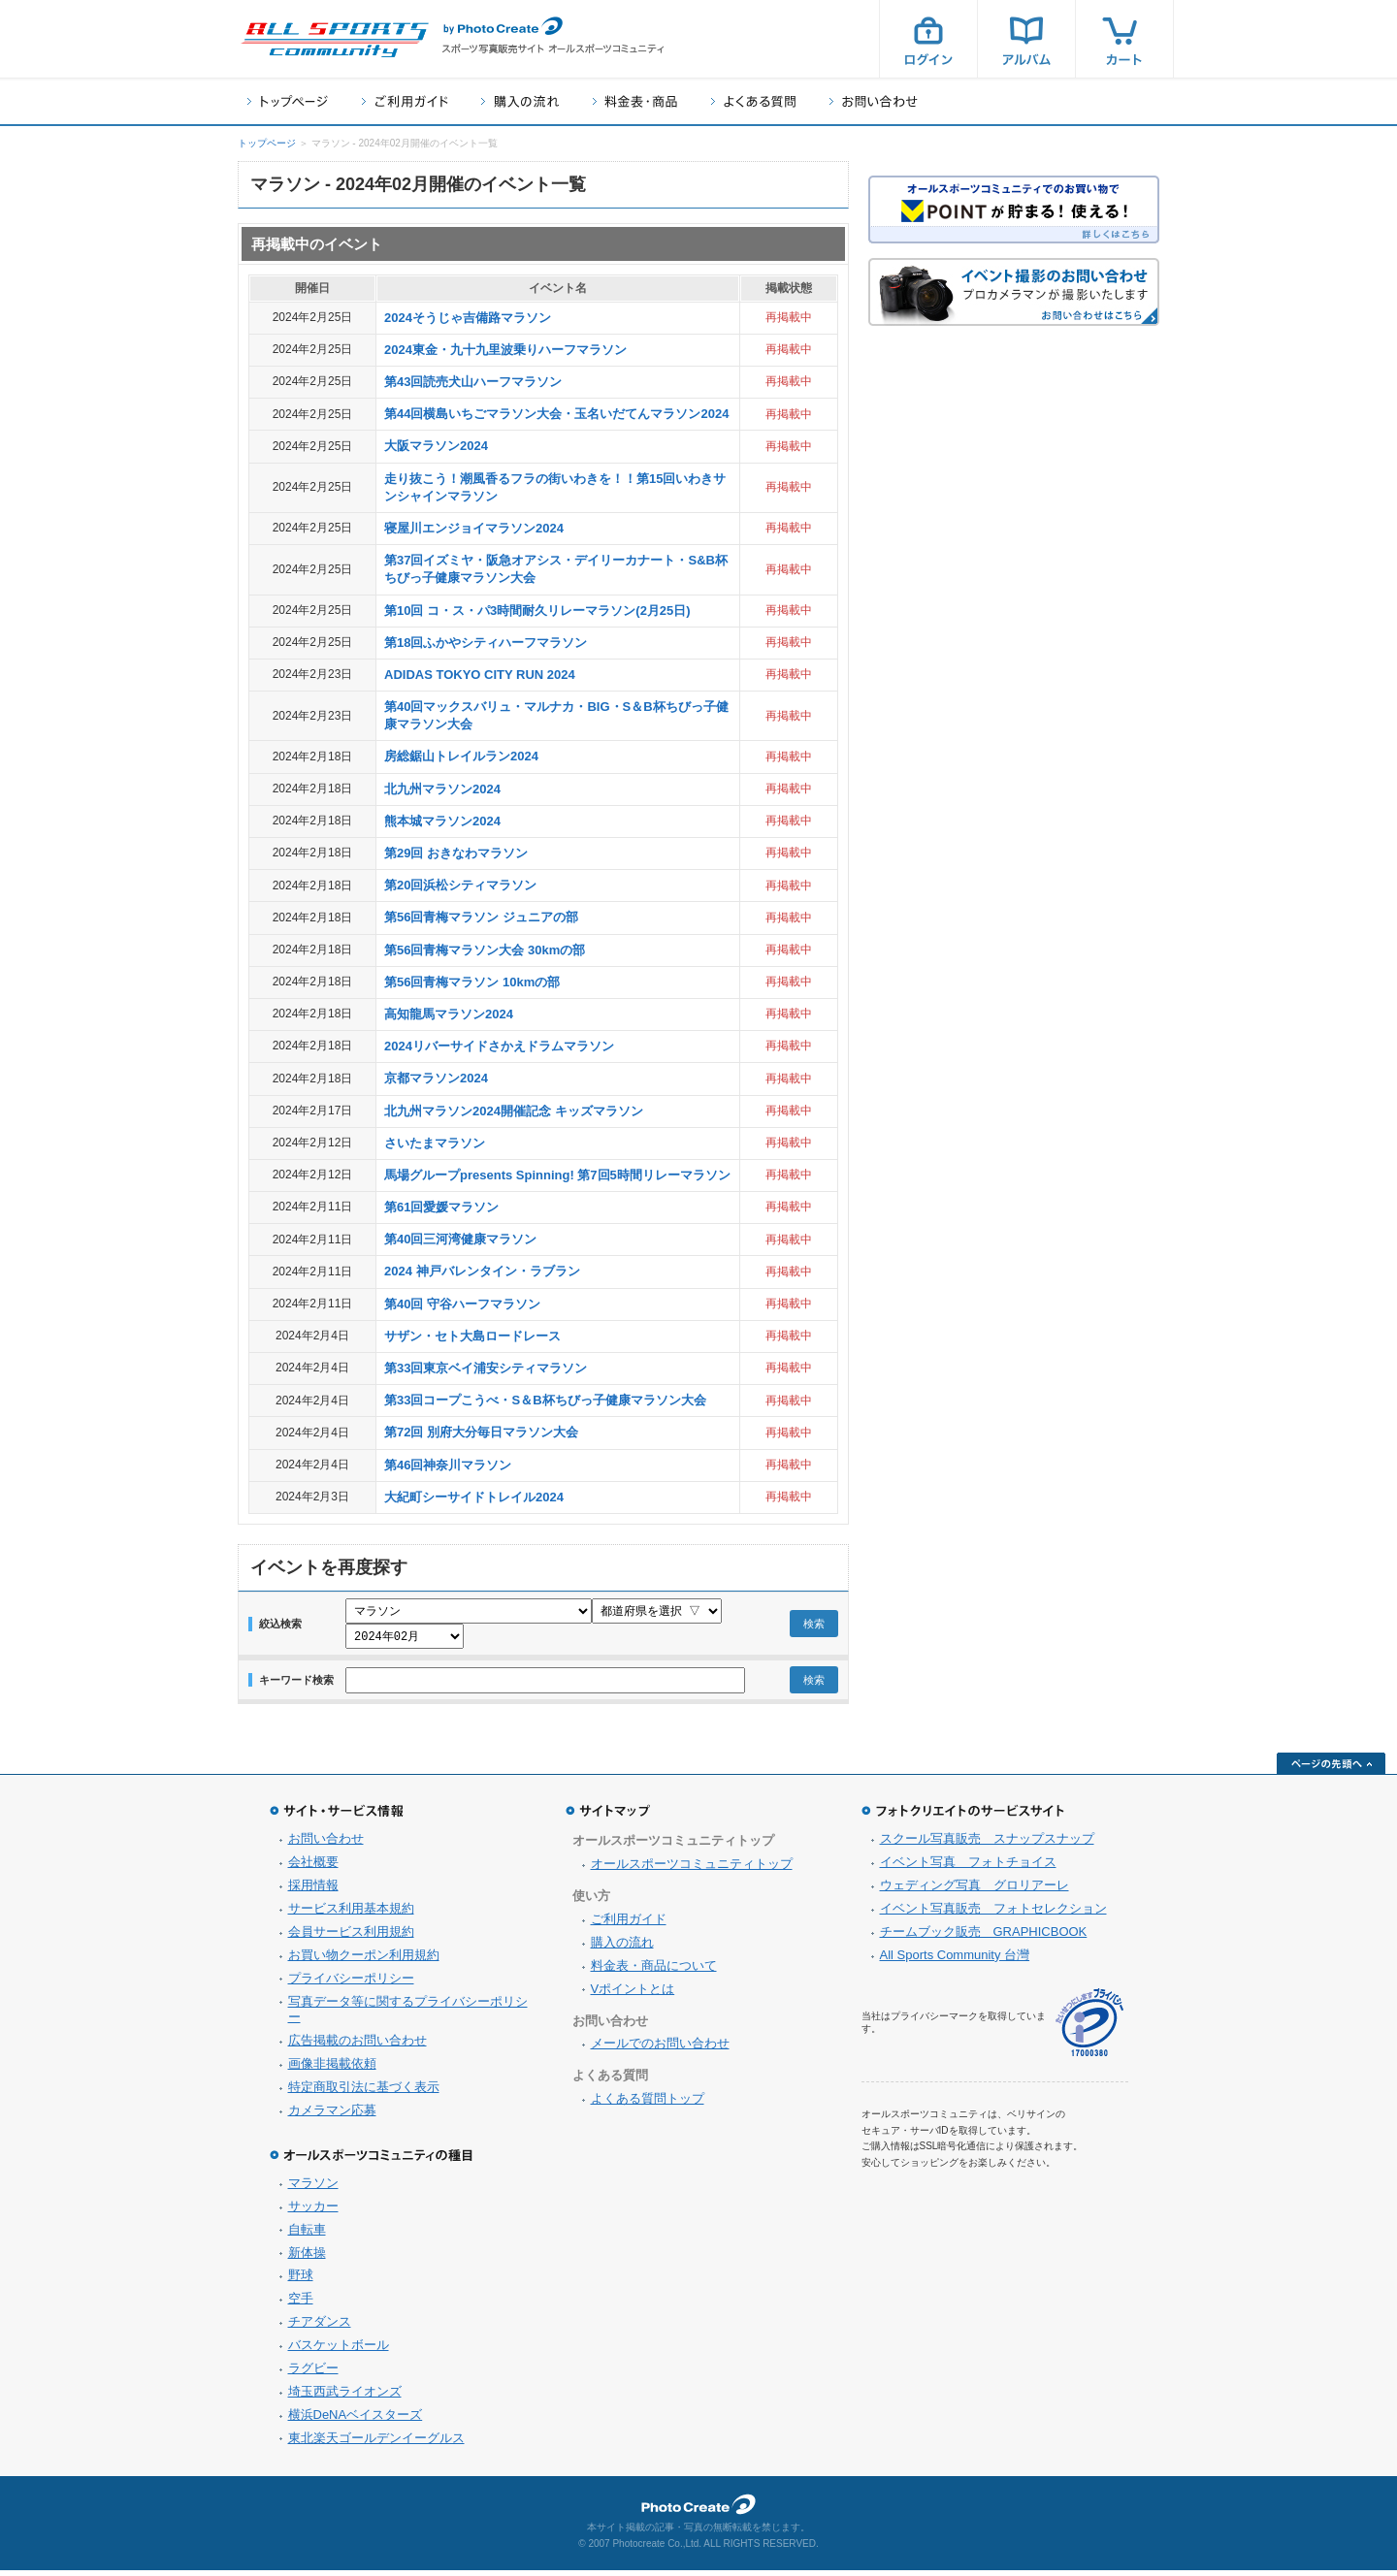 The height and width of the screenshot is (2576, 1397). I want to click on 第40回三河湾健康マラソン, so click(460, 1239).